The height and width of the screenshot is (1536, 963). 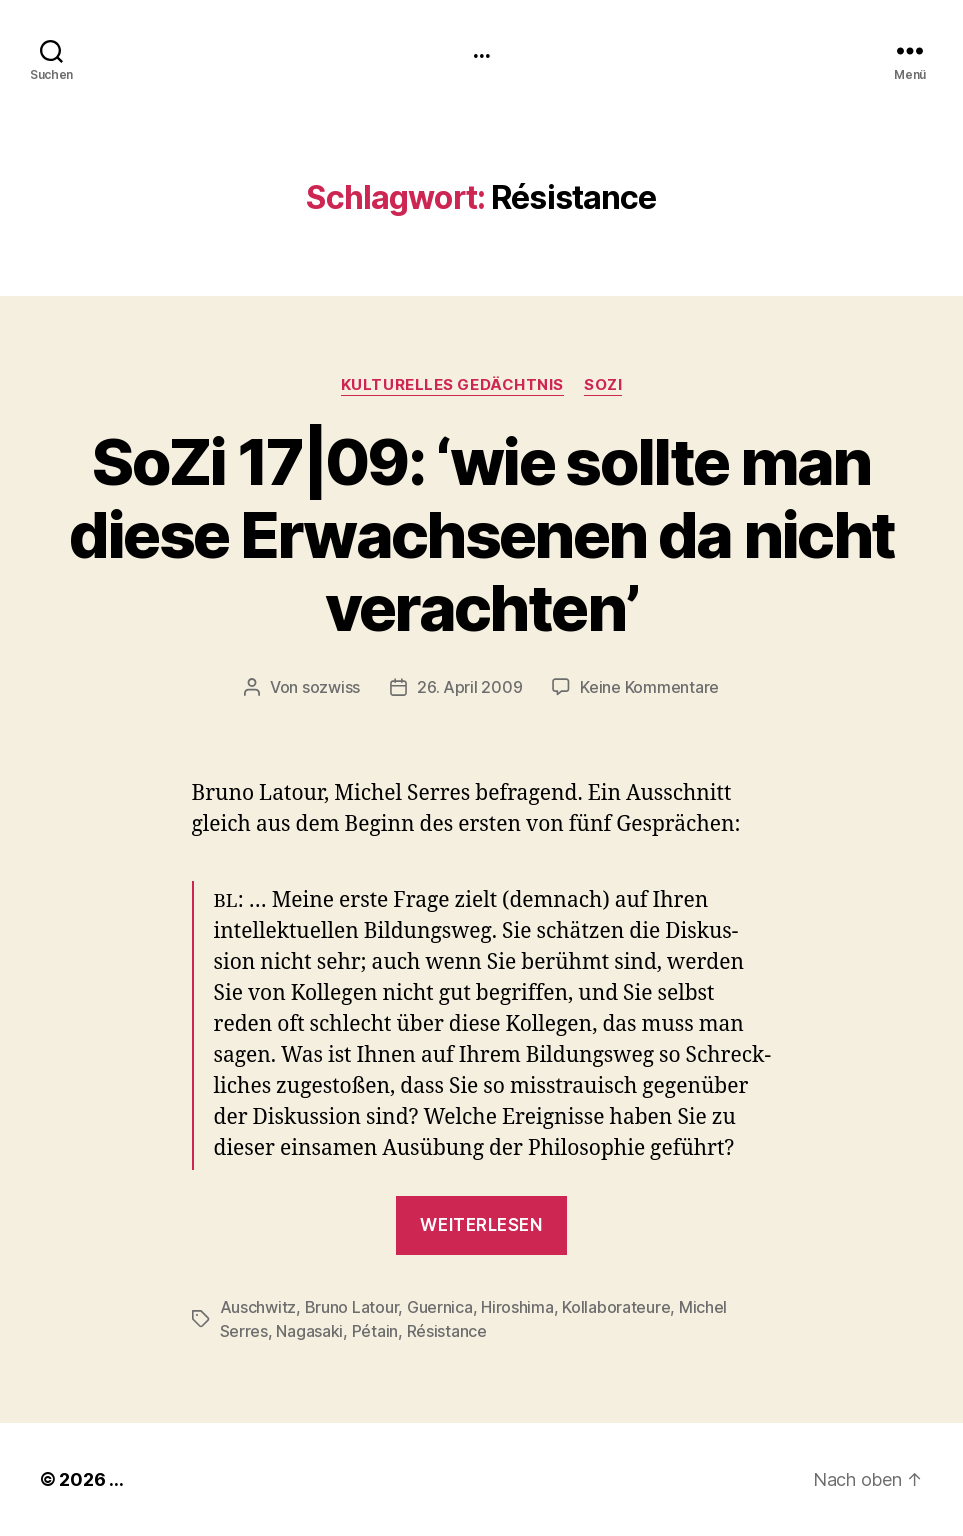 I want to click on sozwiss, so click(x=331, y=687).